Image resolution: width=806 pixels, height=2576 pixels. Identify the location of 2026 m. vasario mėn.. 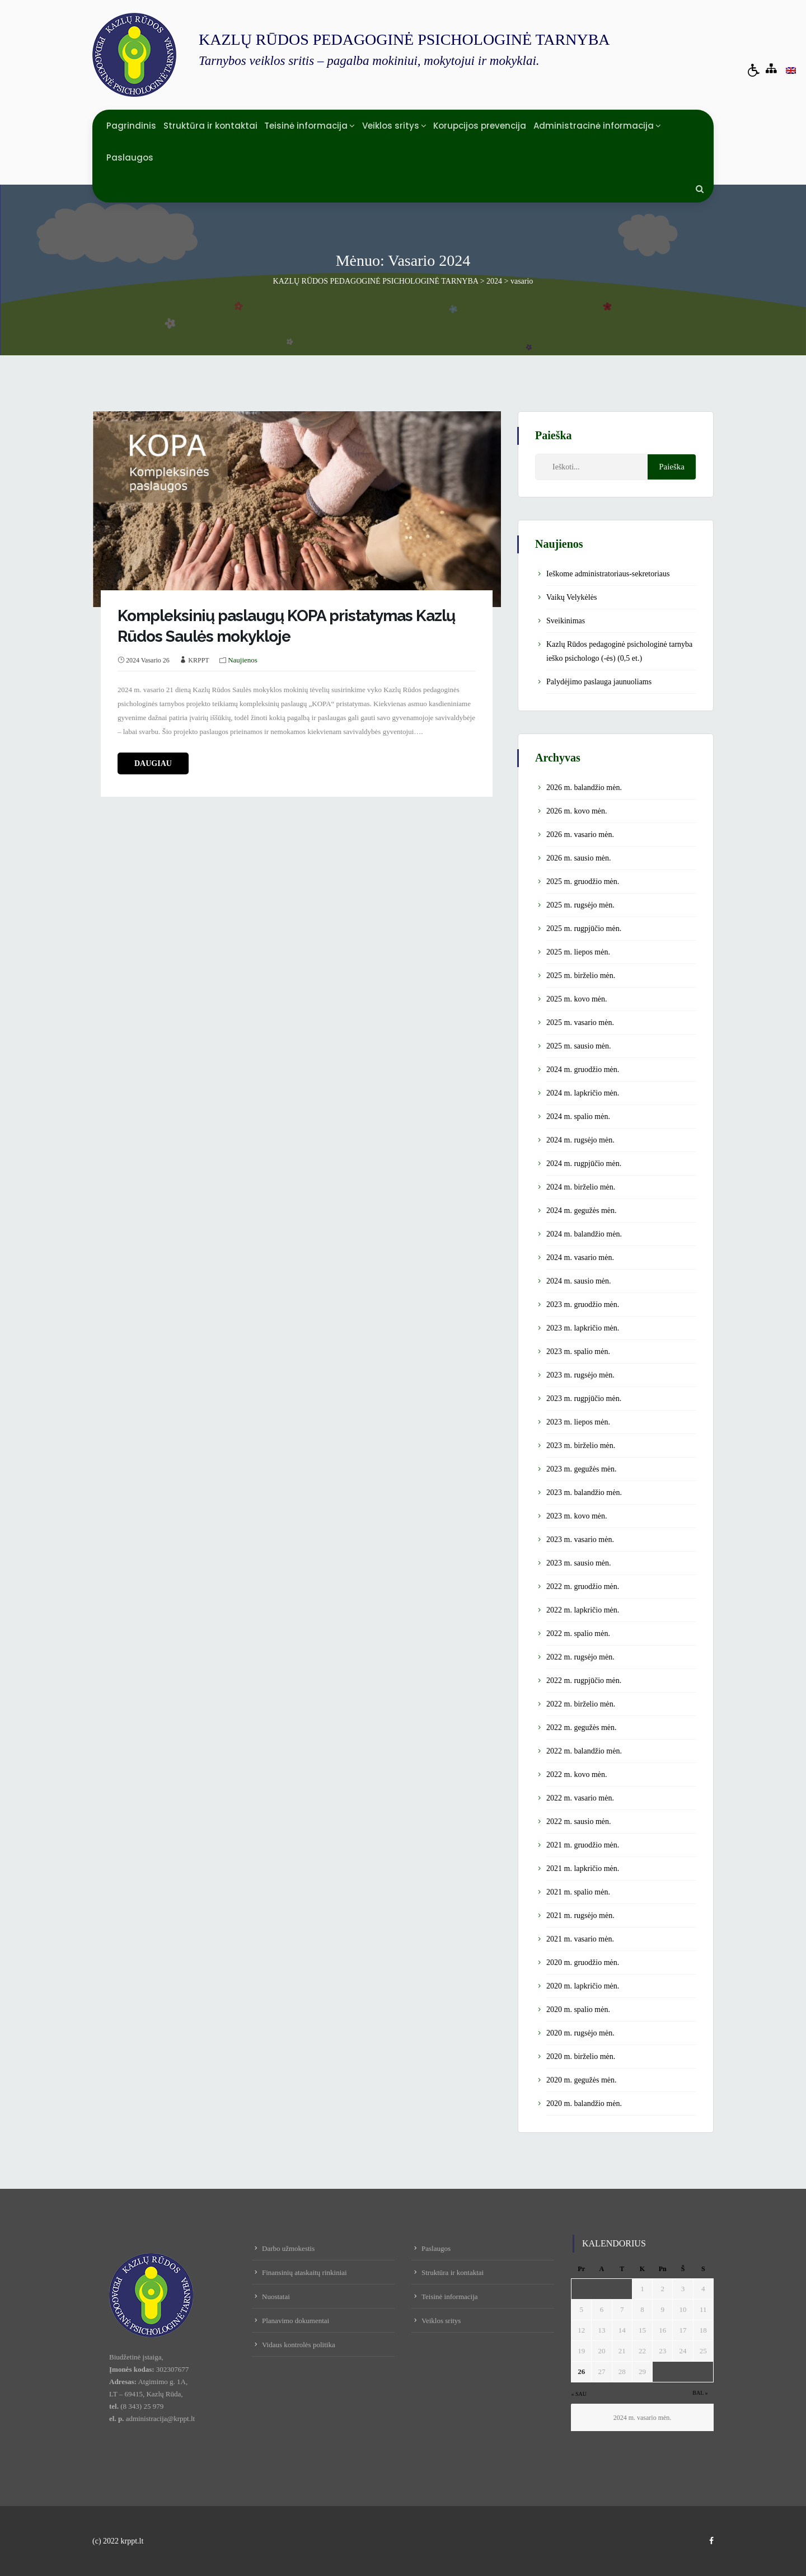
(580, 834).